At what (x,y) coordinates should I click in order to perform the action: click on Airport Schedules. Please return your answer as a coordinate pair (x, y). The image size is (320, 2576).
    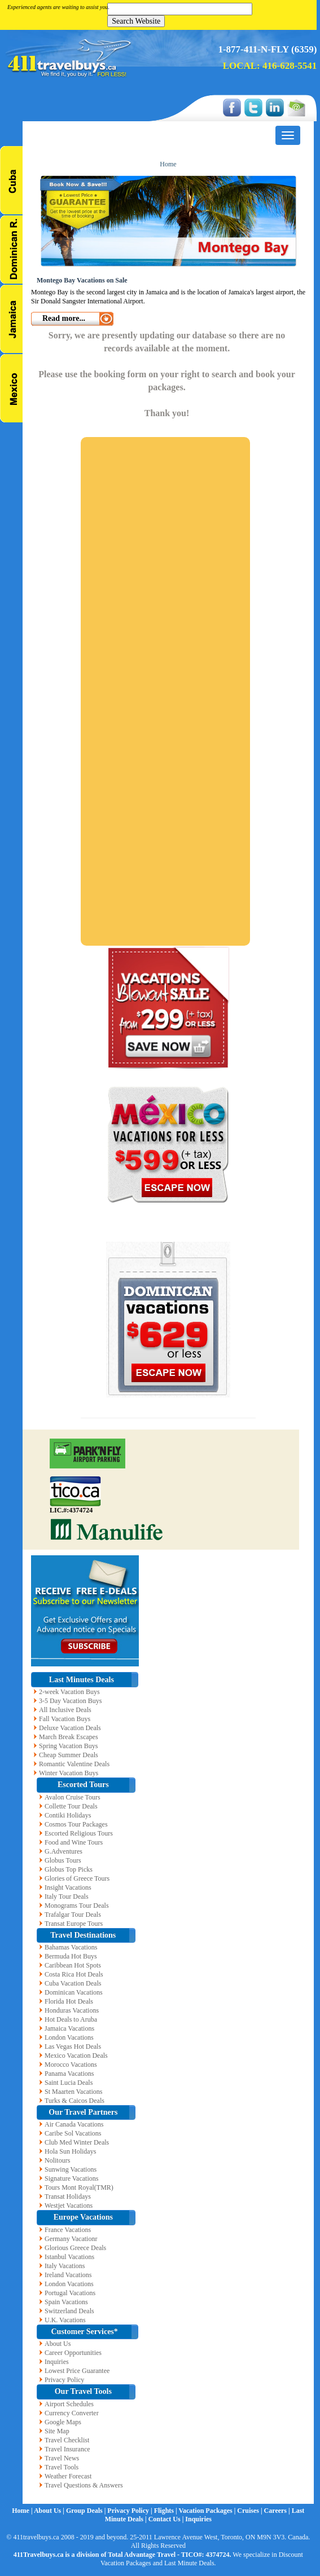
    Looking at the image, I should click on (69, 2404).